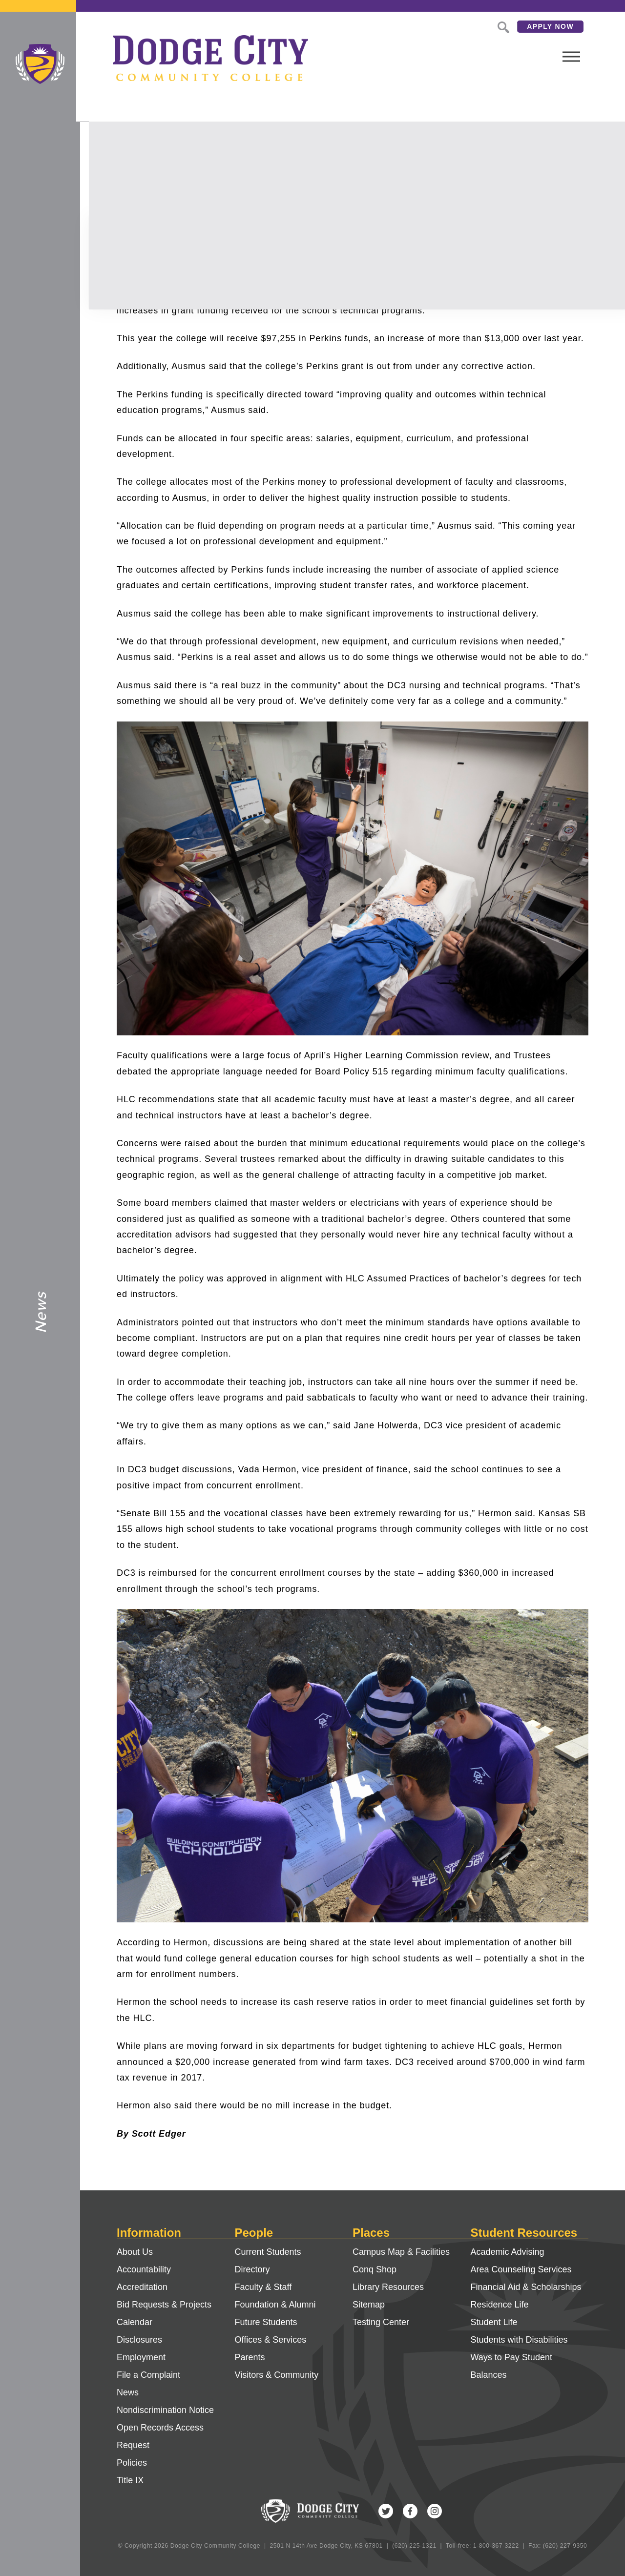 The height and width of the screenshot is (2576, 625). I want to click on Instagram, so click(434, 2511).